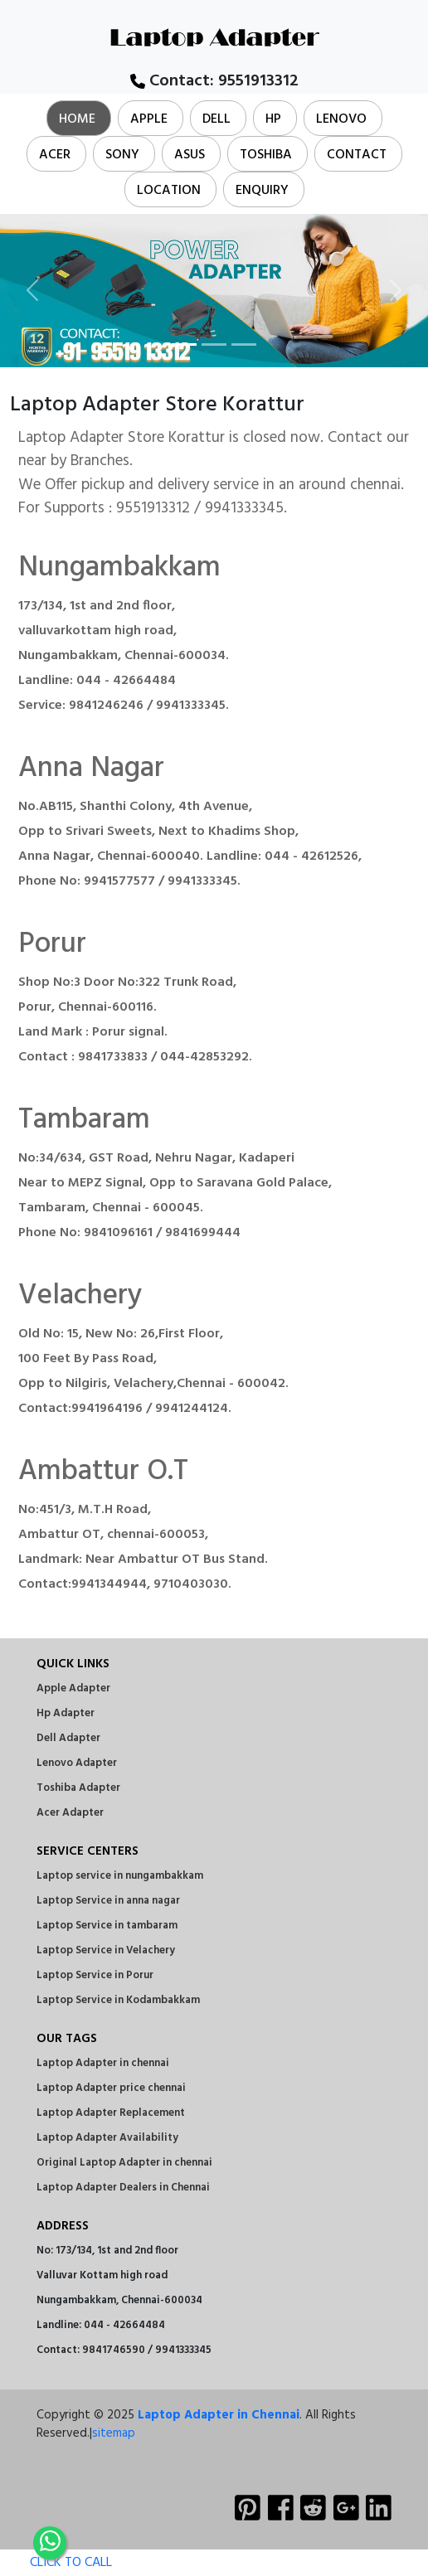  Describe the element at coordinates (65, 1713) in the screenshot. I see `Hp Adapter` at that location.